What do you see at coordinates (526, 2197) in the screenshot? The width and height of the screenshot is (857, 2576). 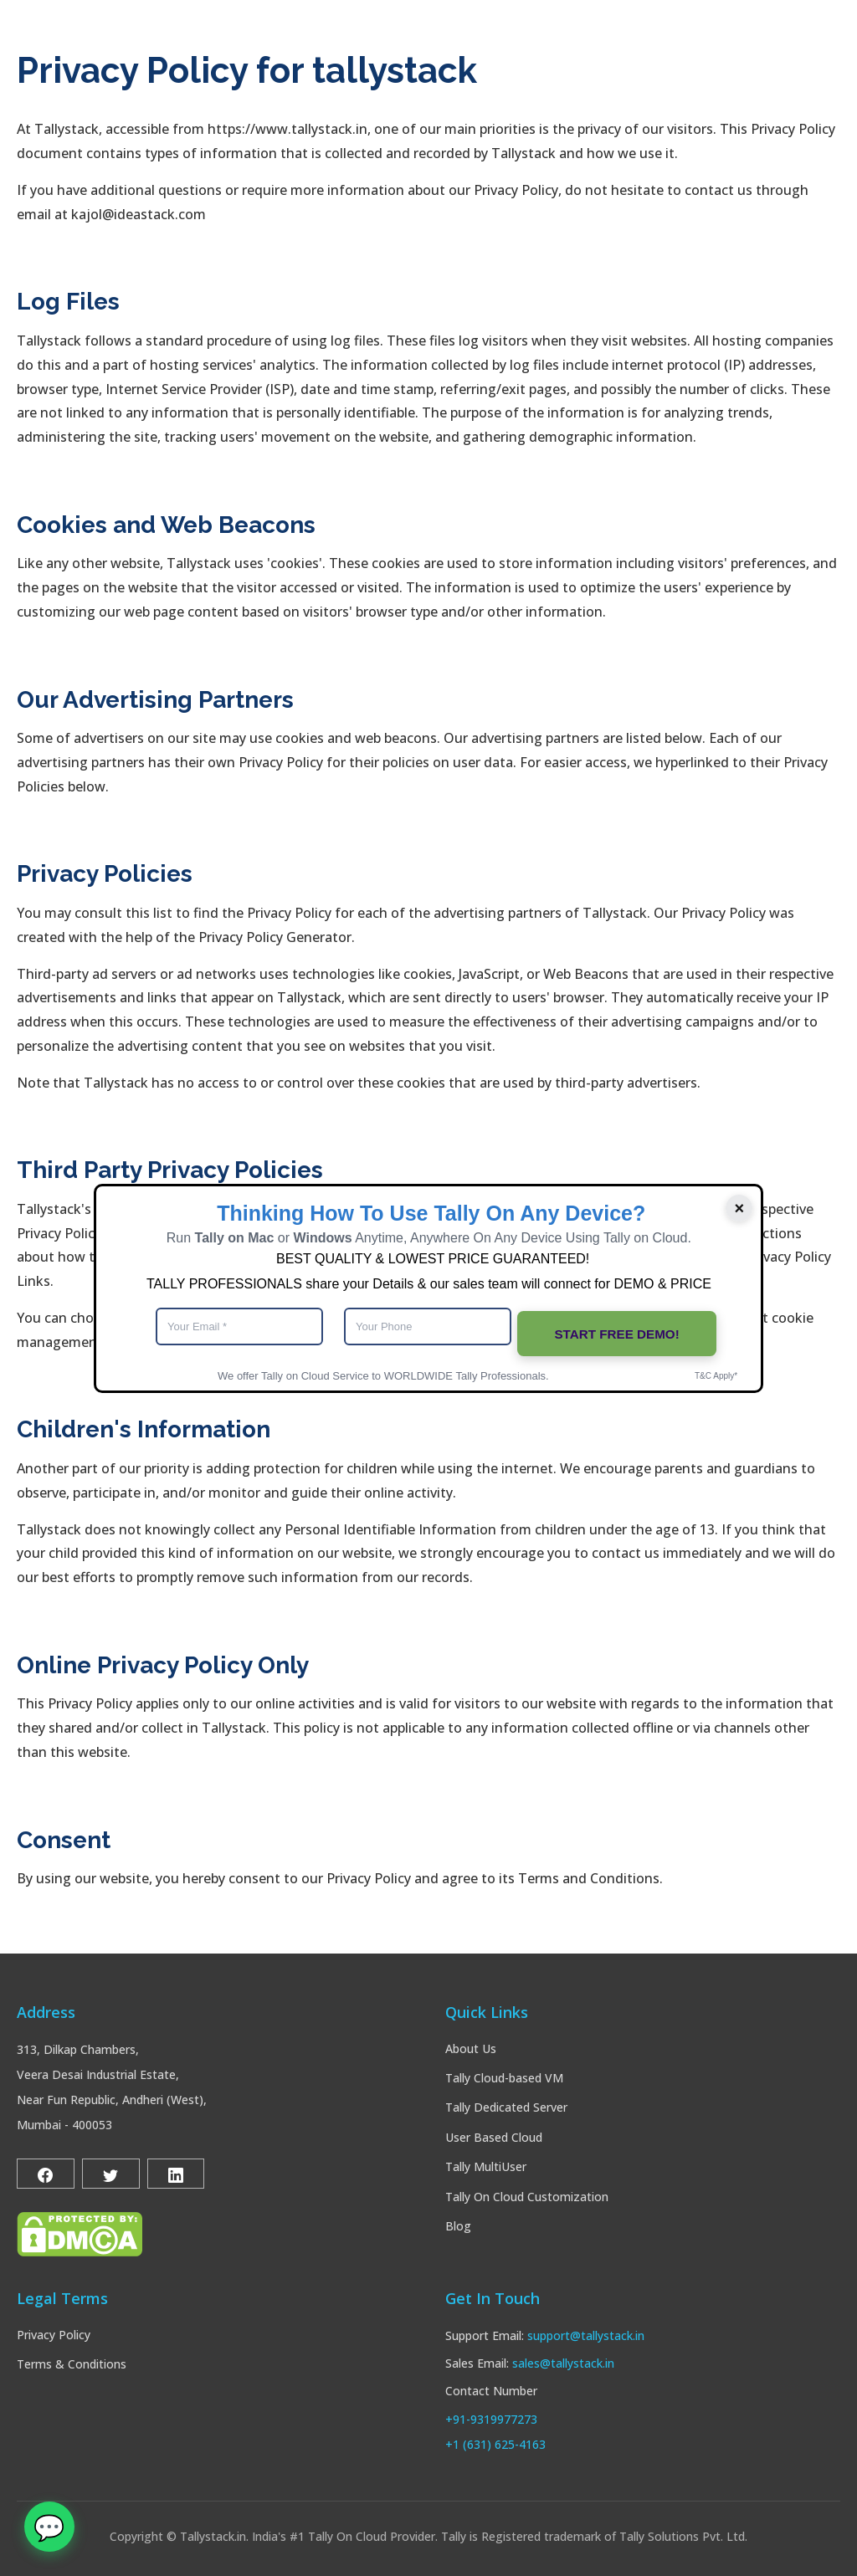 I see `Tally On Cloud Customization` at bounding box center [526, 2197].